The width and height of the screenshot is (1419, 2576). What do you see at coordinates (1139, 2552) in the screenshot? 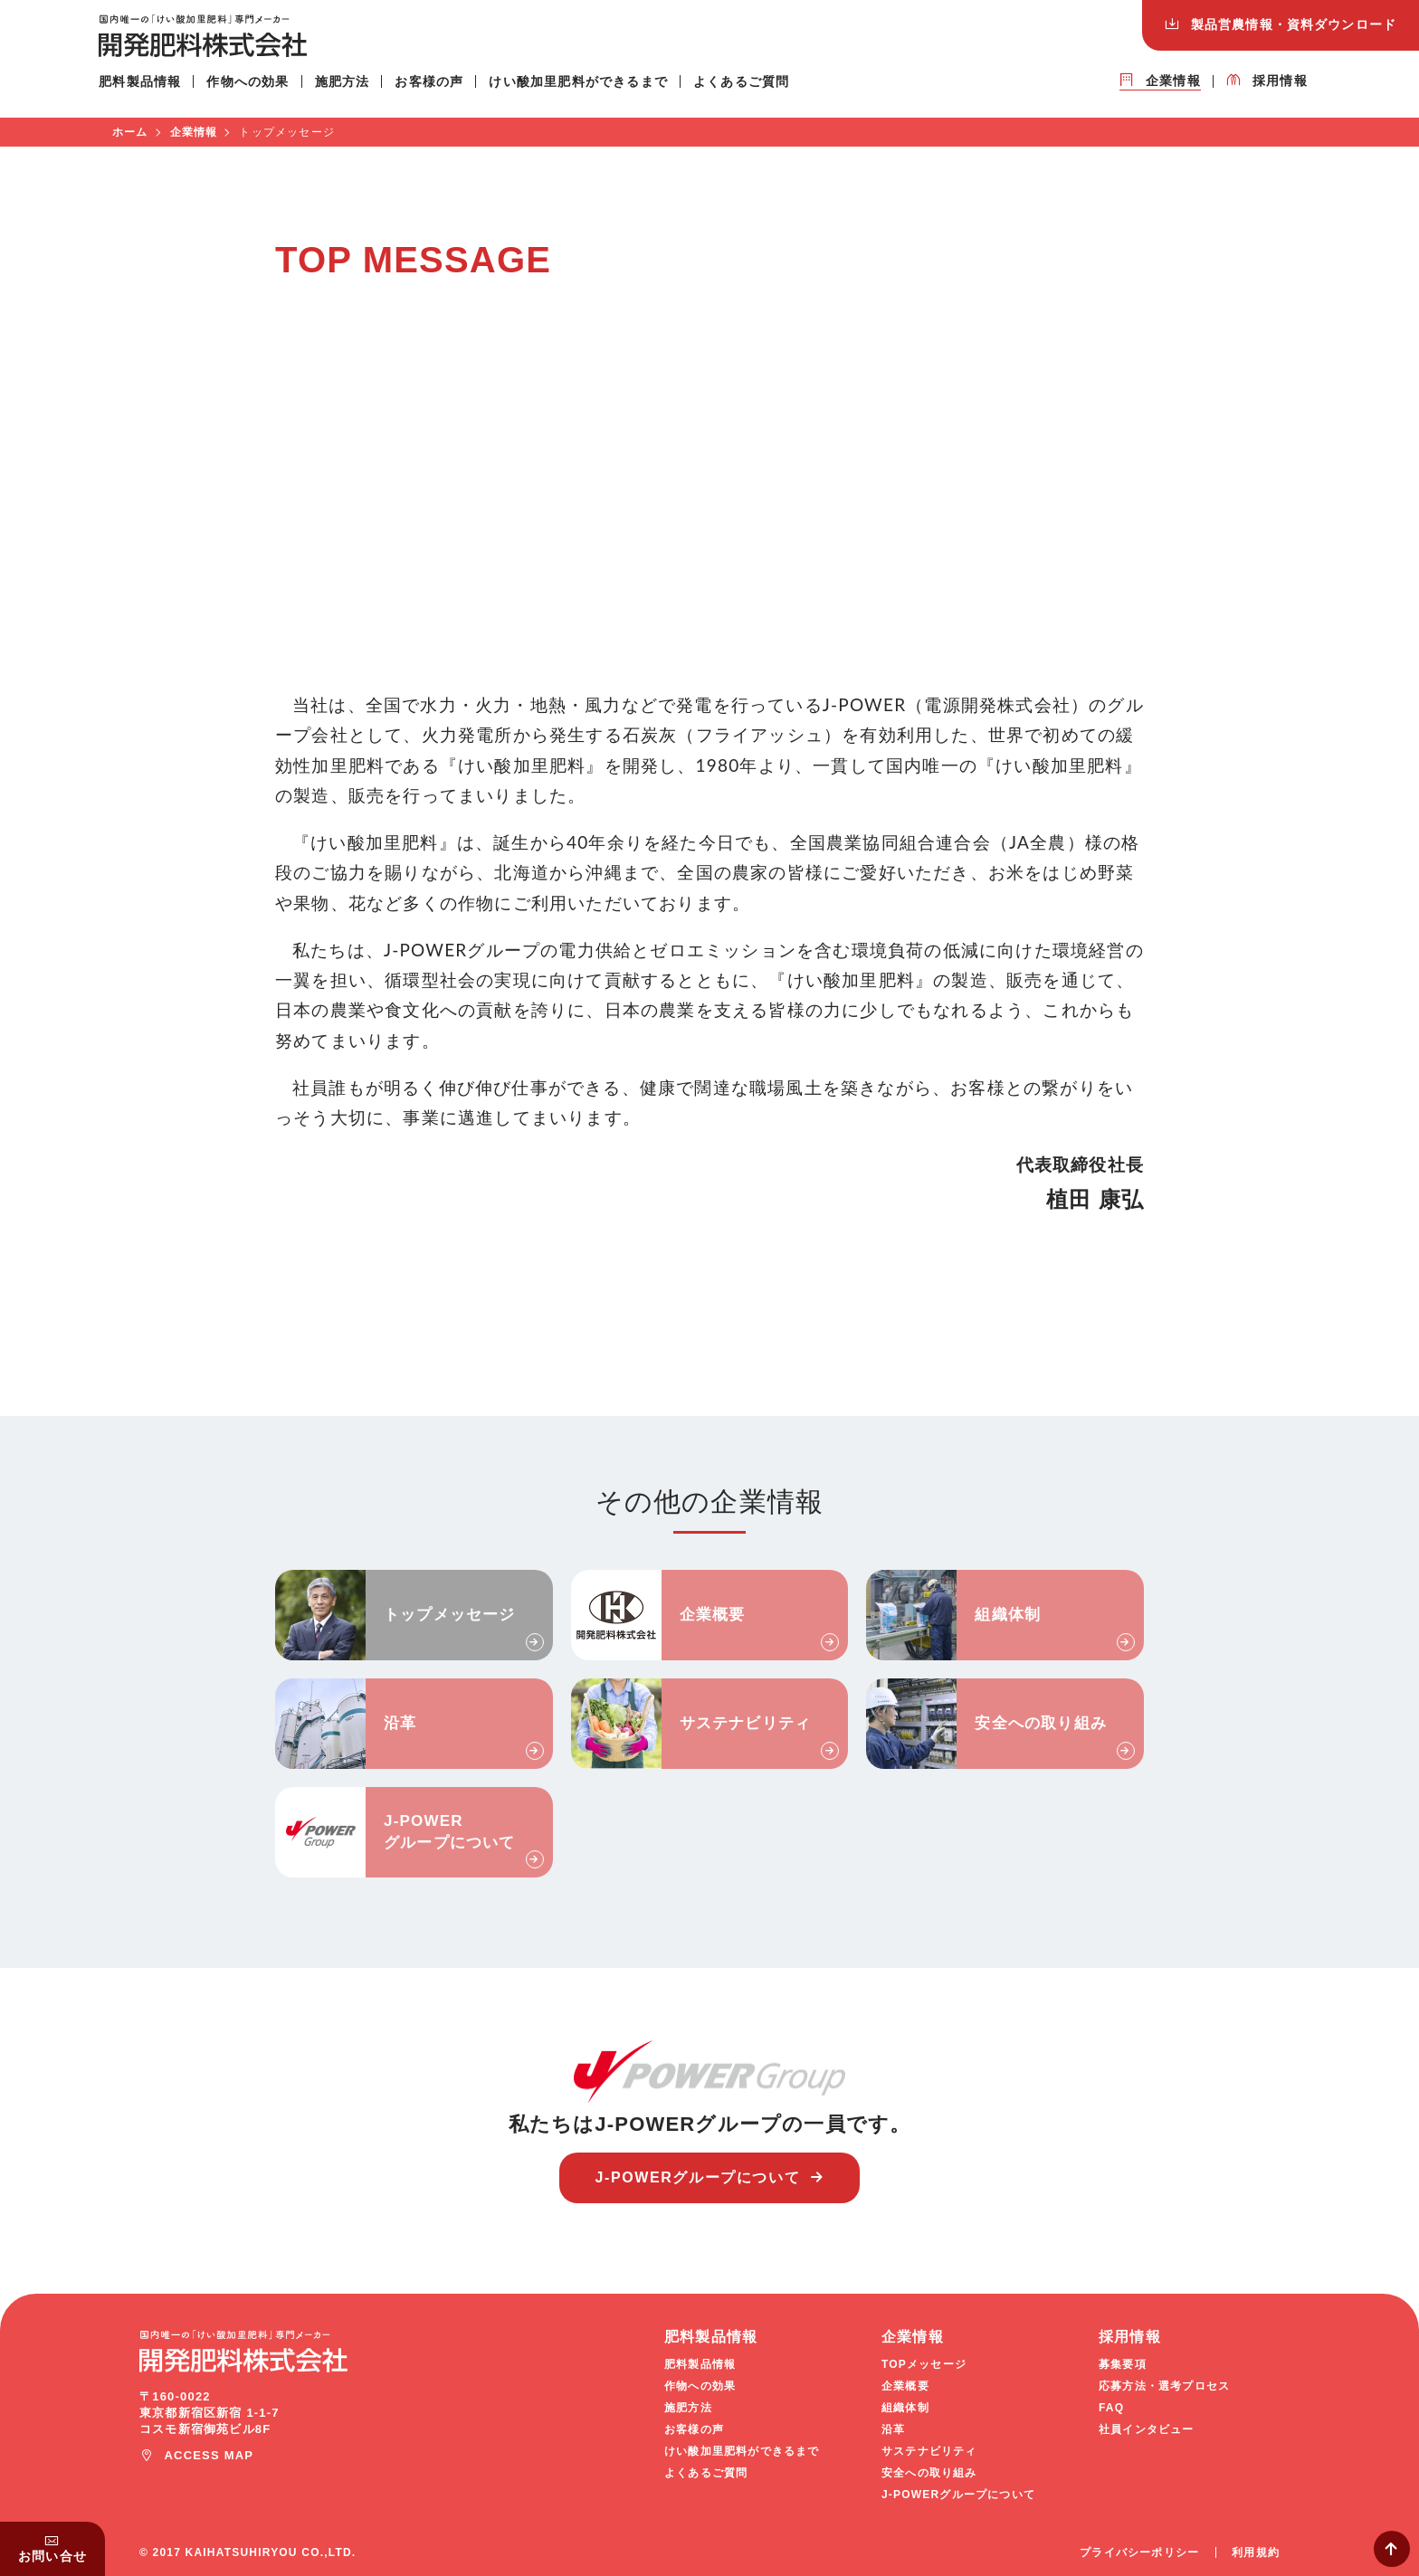
I see `プライバシーポリシー` at bounding box center [1139, 2552].